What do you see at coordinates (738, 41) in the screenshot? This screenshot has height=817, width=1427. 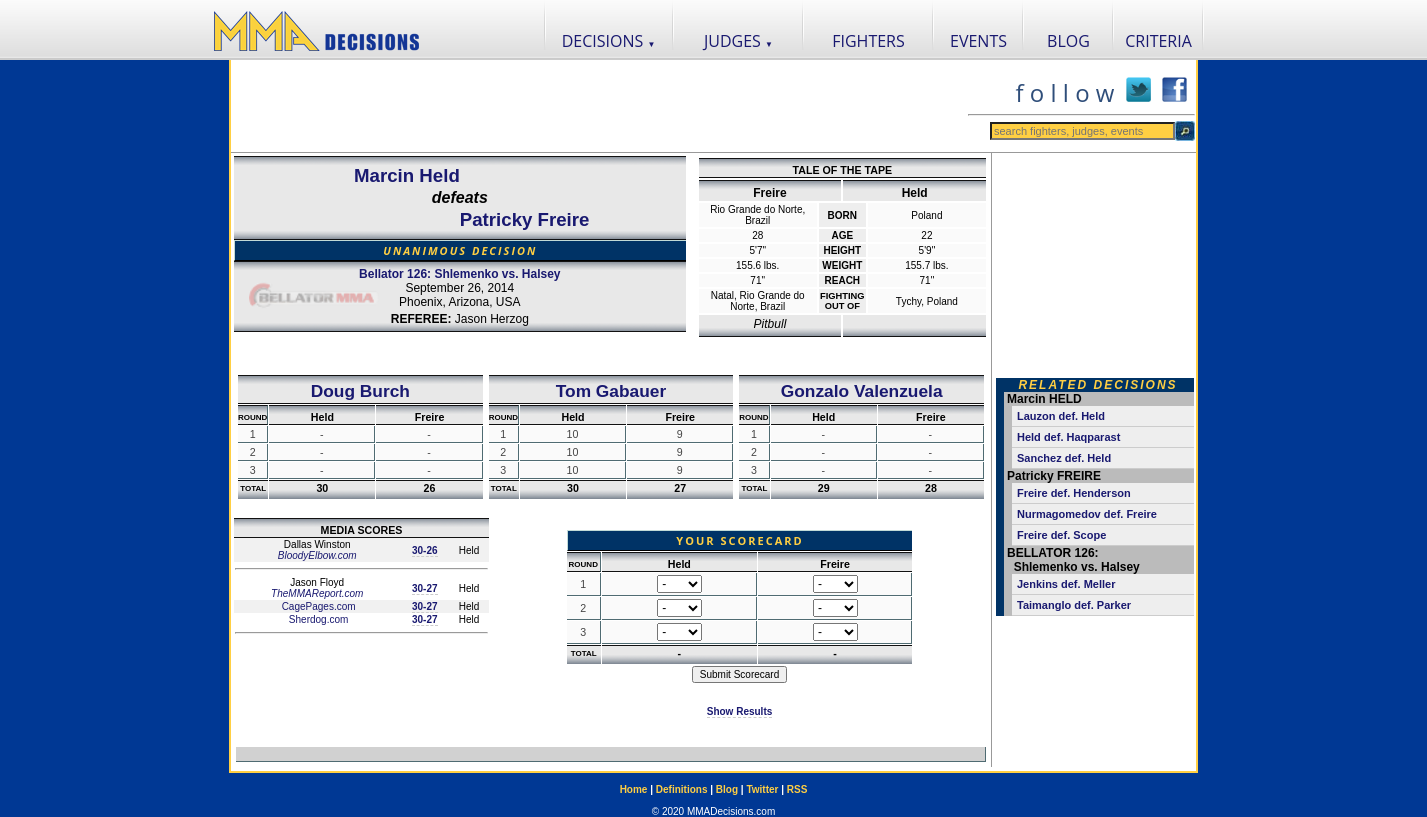 I see `JUDGES` at bounding box center [738, 41].